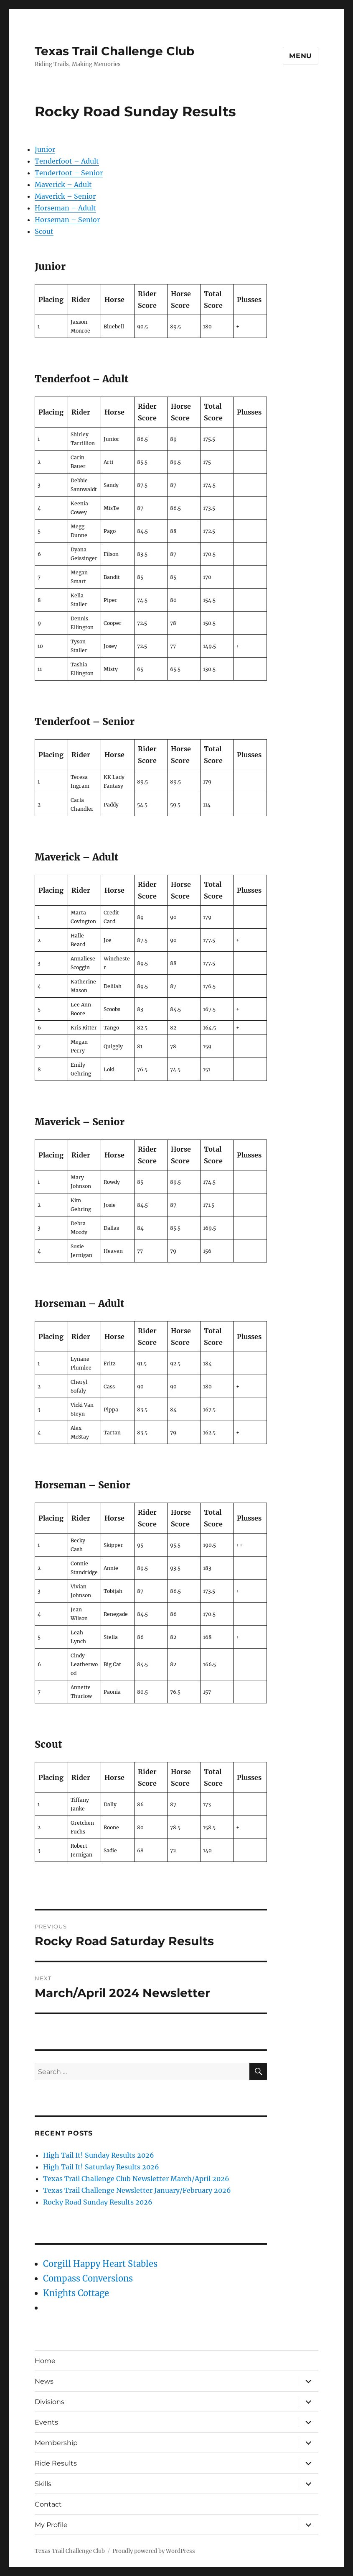  Describe the element at coordinates (65, 196) in the screenshot. I see `Maverick – Senior` at that location.